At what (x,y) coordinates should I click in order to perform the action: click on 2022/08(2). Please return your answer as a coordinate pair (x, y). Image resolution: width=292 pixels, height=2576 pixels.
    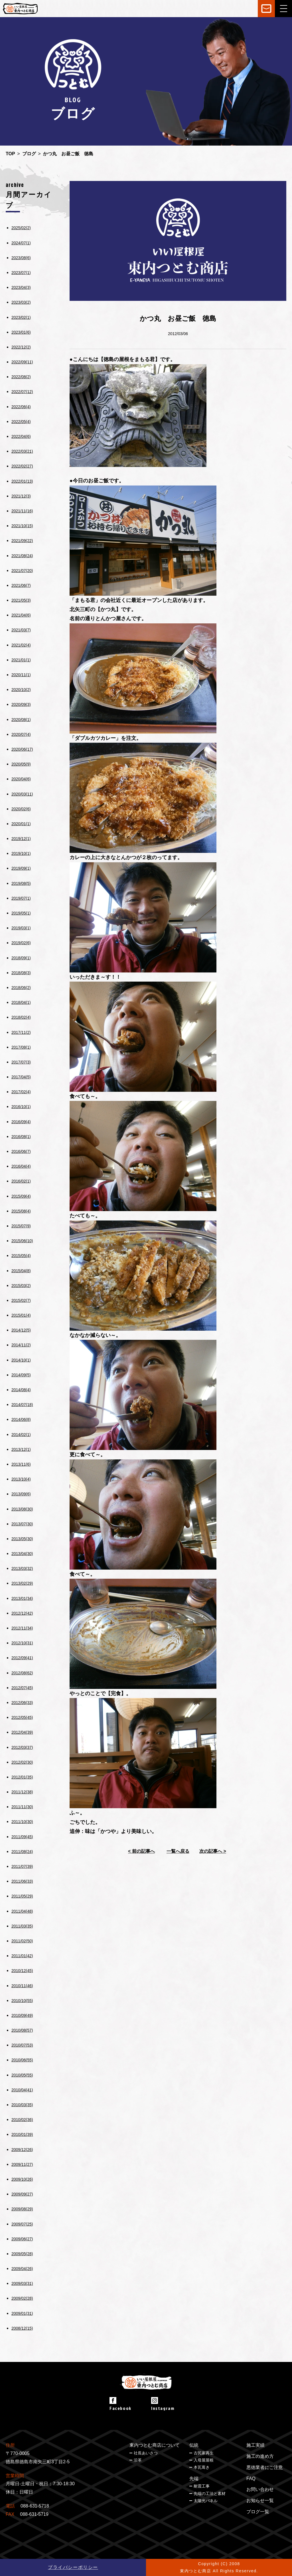
    Looking at the image, I should click on (21, 376).